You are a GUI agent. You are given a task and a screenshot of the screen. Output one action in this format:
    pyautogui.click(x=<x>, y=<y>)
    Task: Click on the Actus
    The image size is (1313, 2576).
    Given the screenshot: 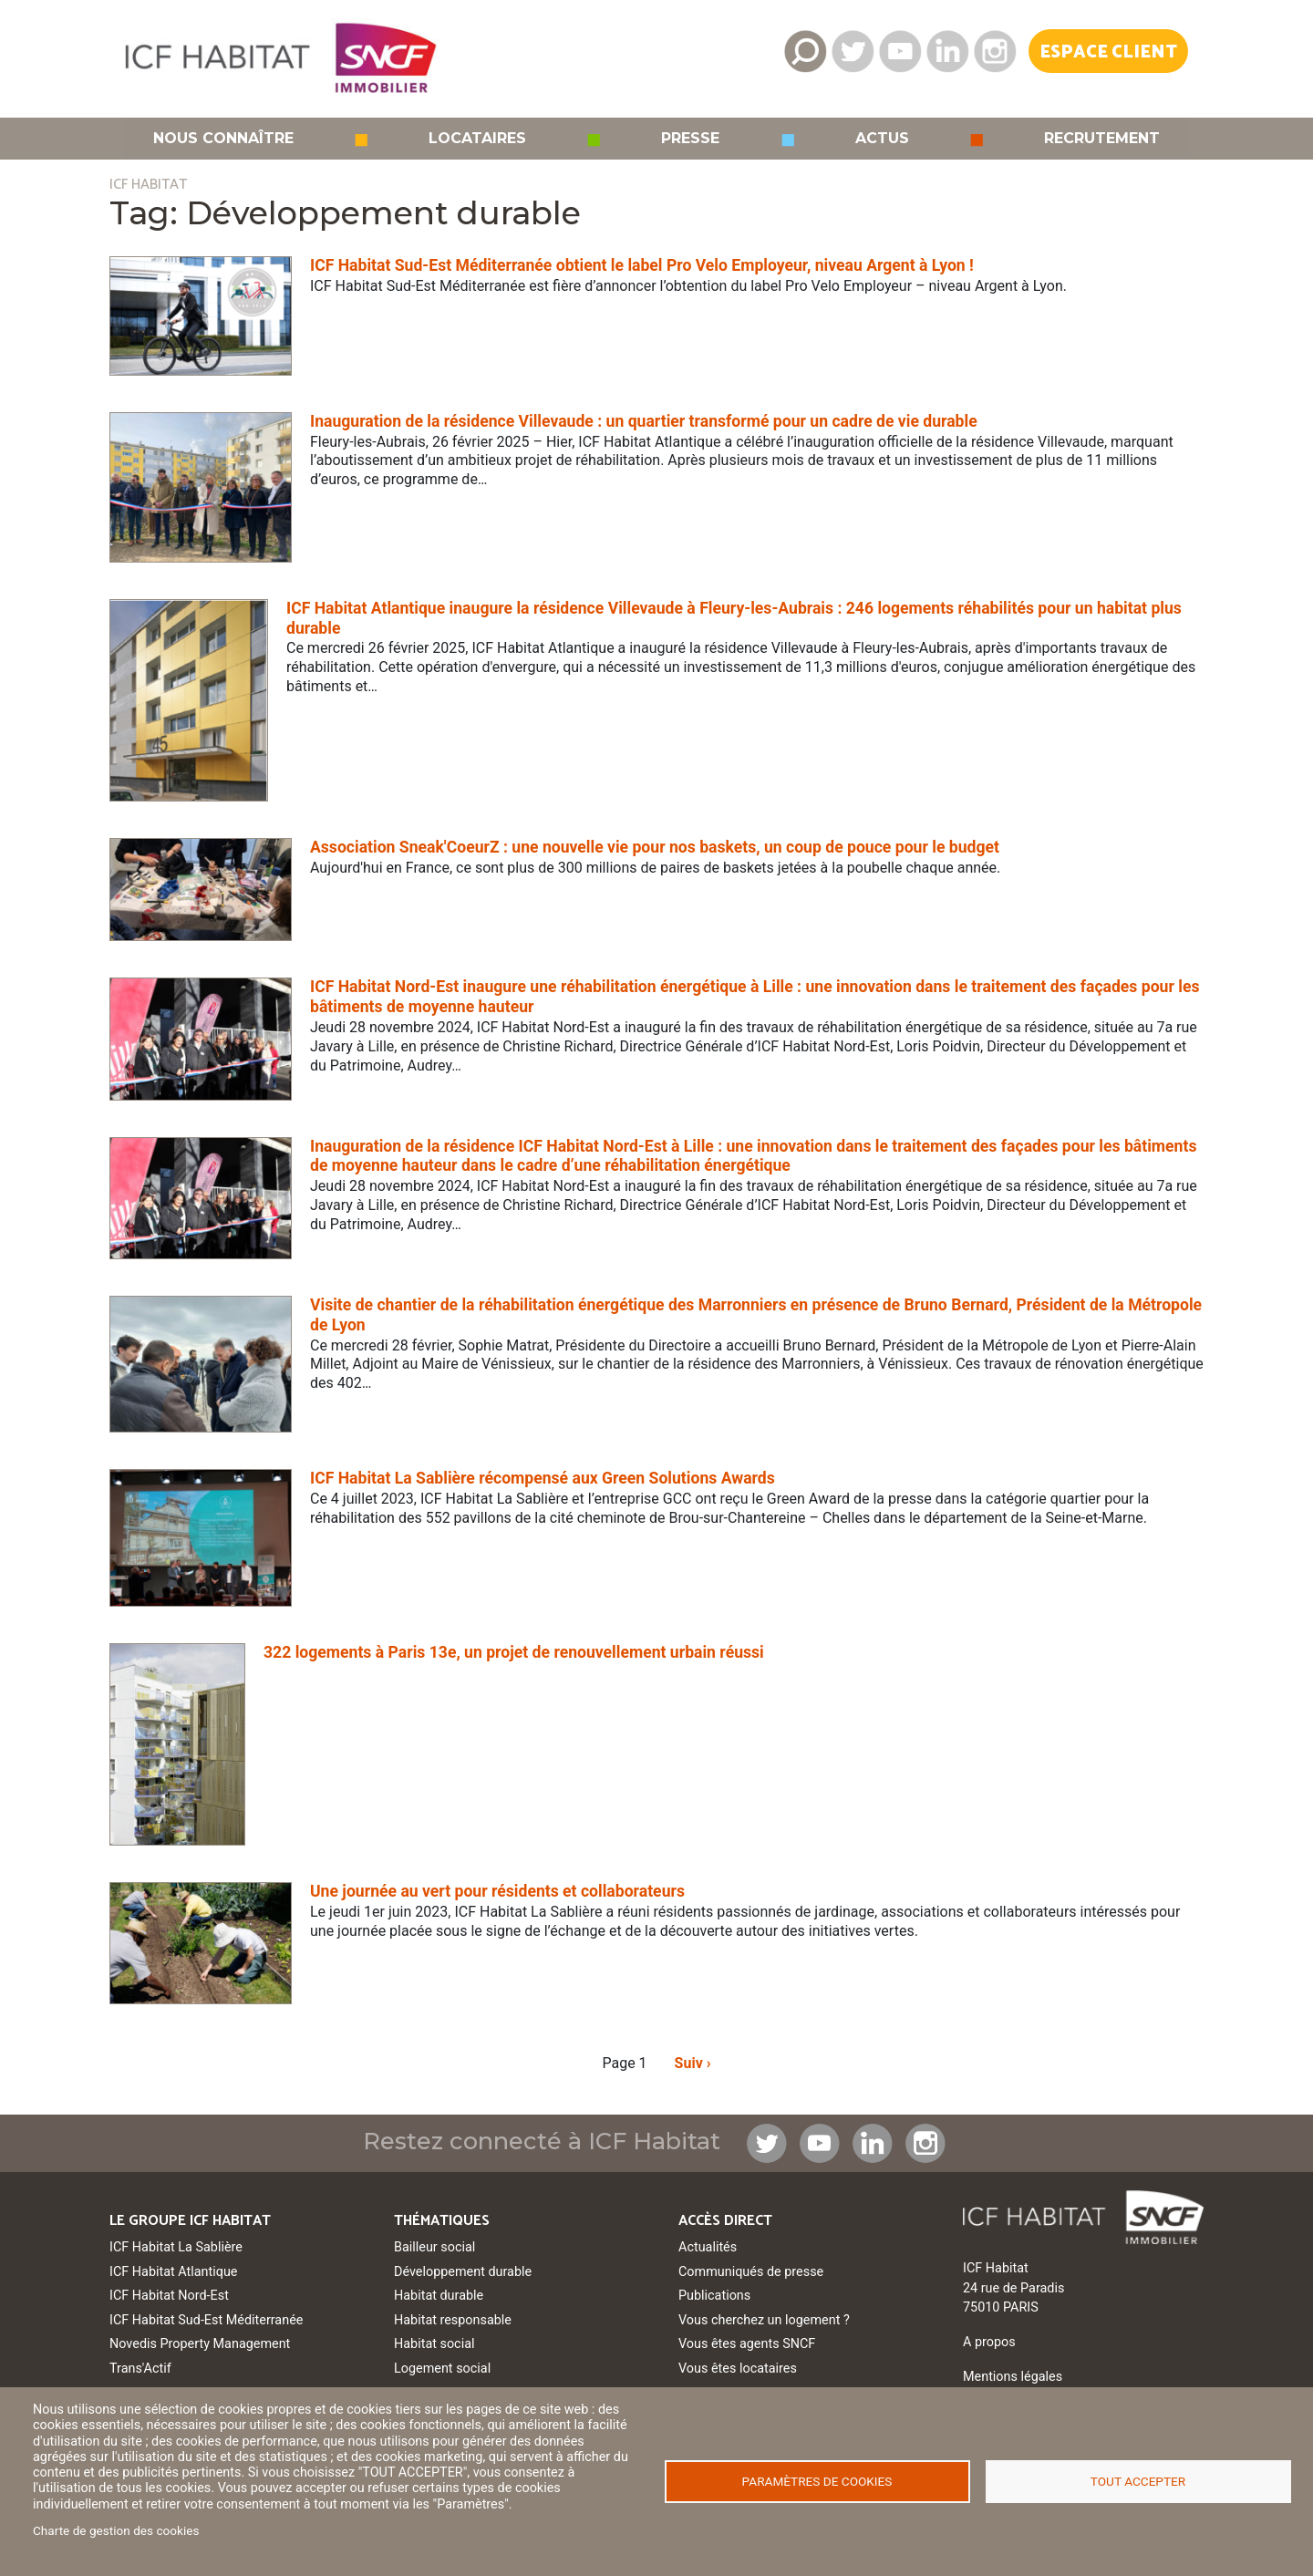 What is the action you would take?
    pyautogui.click(x=882, y=138)
    